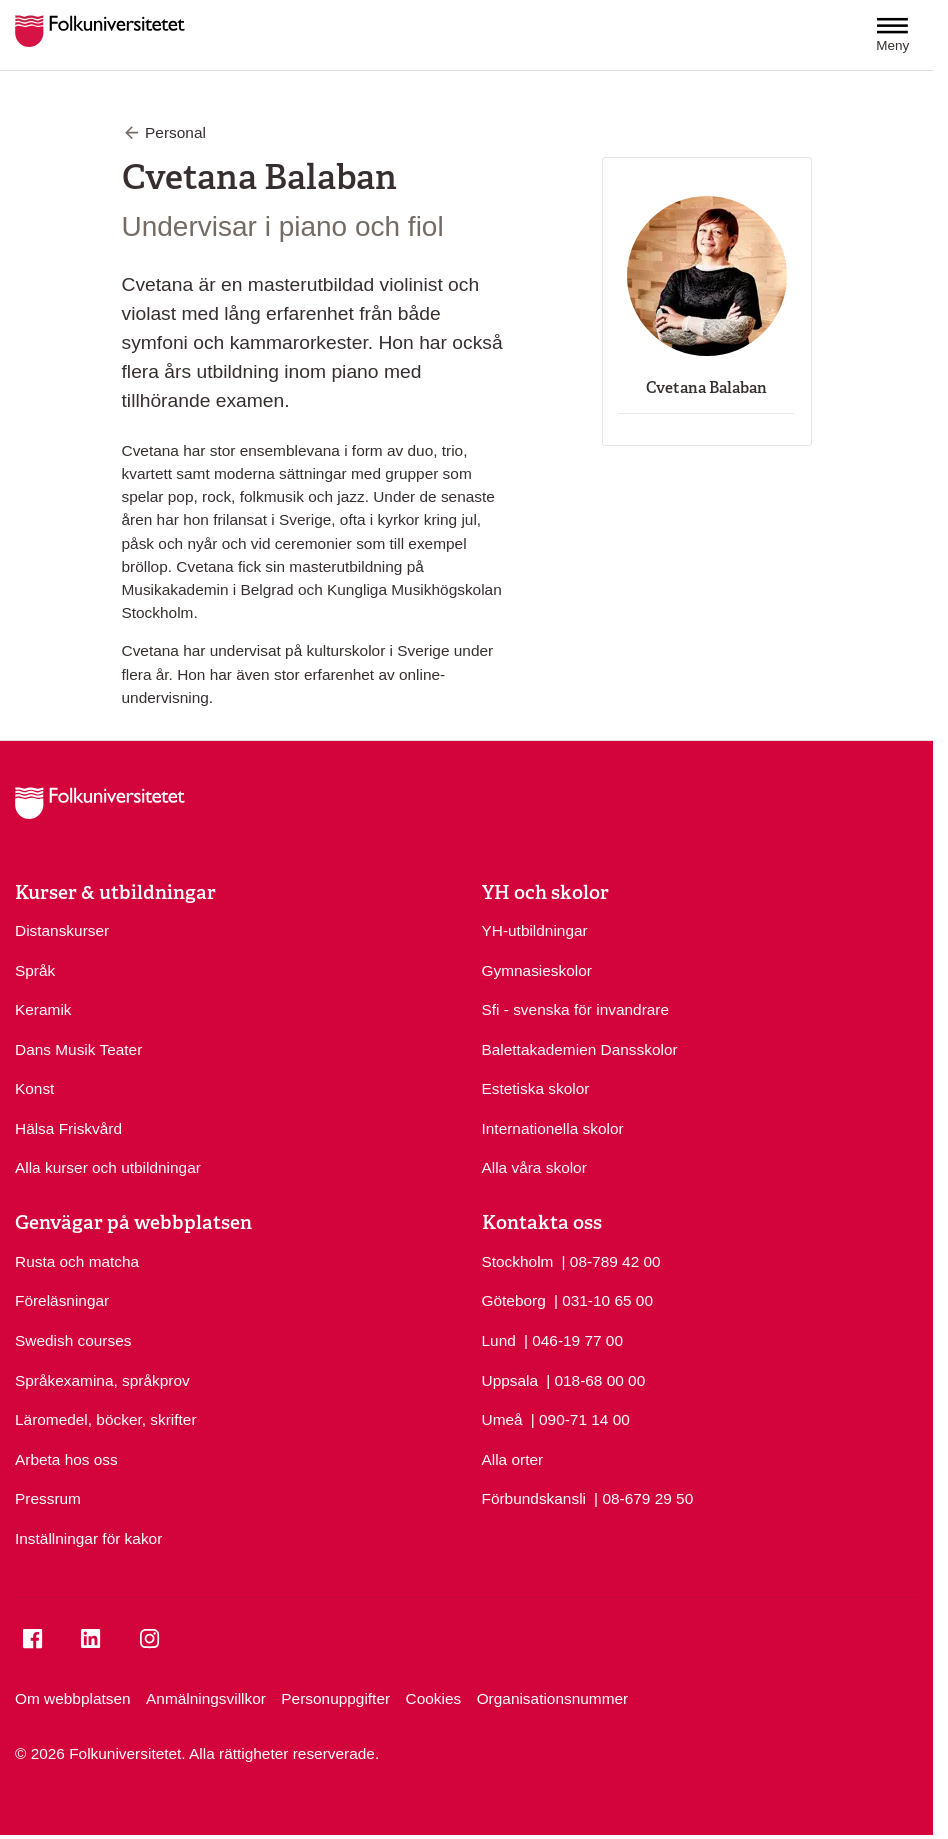 The image size is (948, 1839). Describe the element at coordinates (102, 1380) in the screenshot. I see `Språkexamina, språkprov` at that location.